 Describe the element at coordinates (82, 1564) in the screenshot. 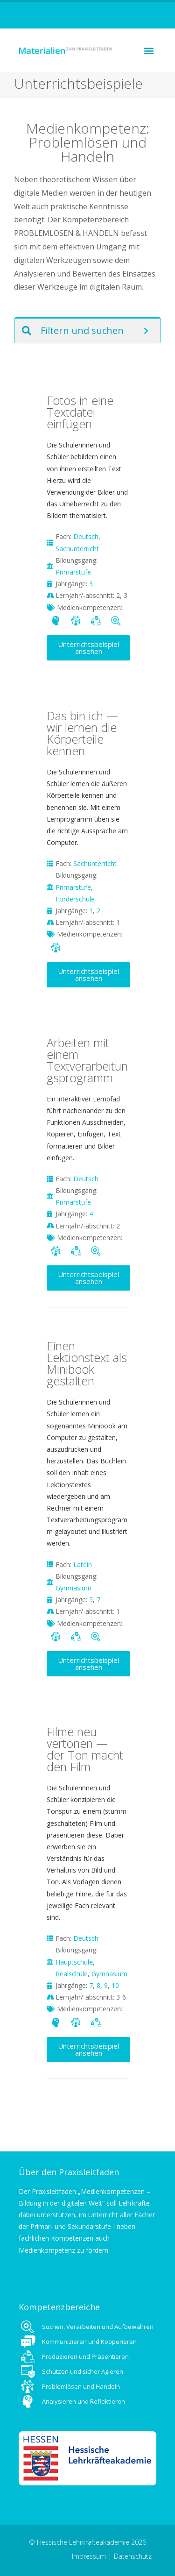

I see `Latein` at that location.